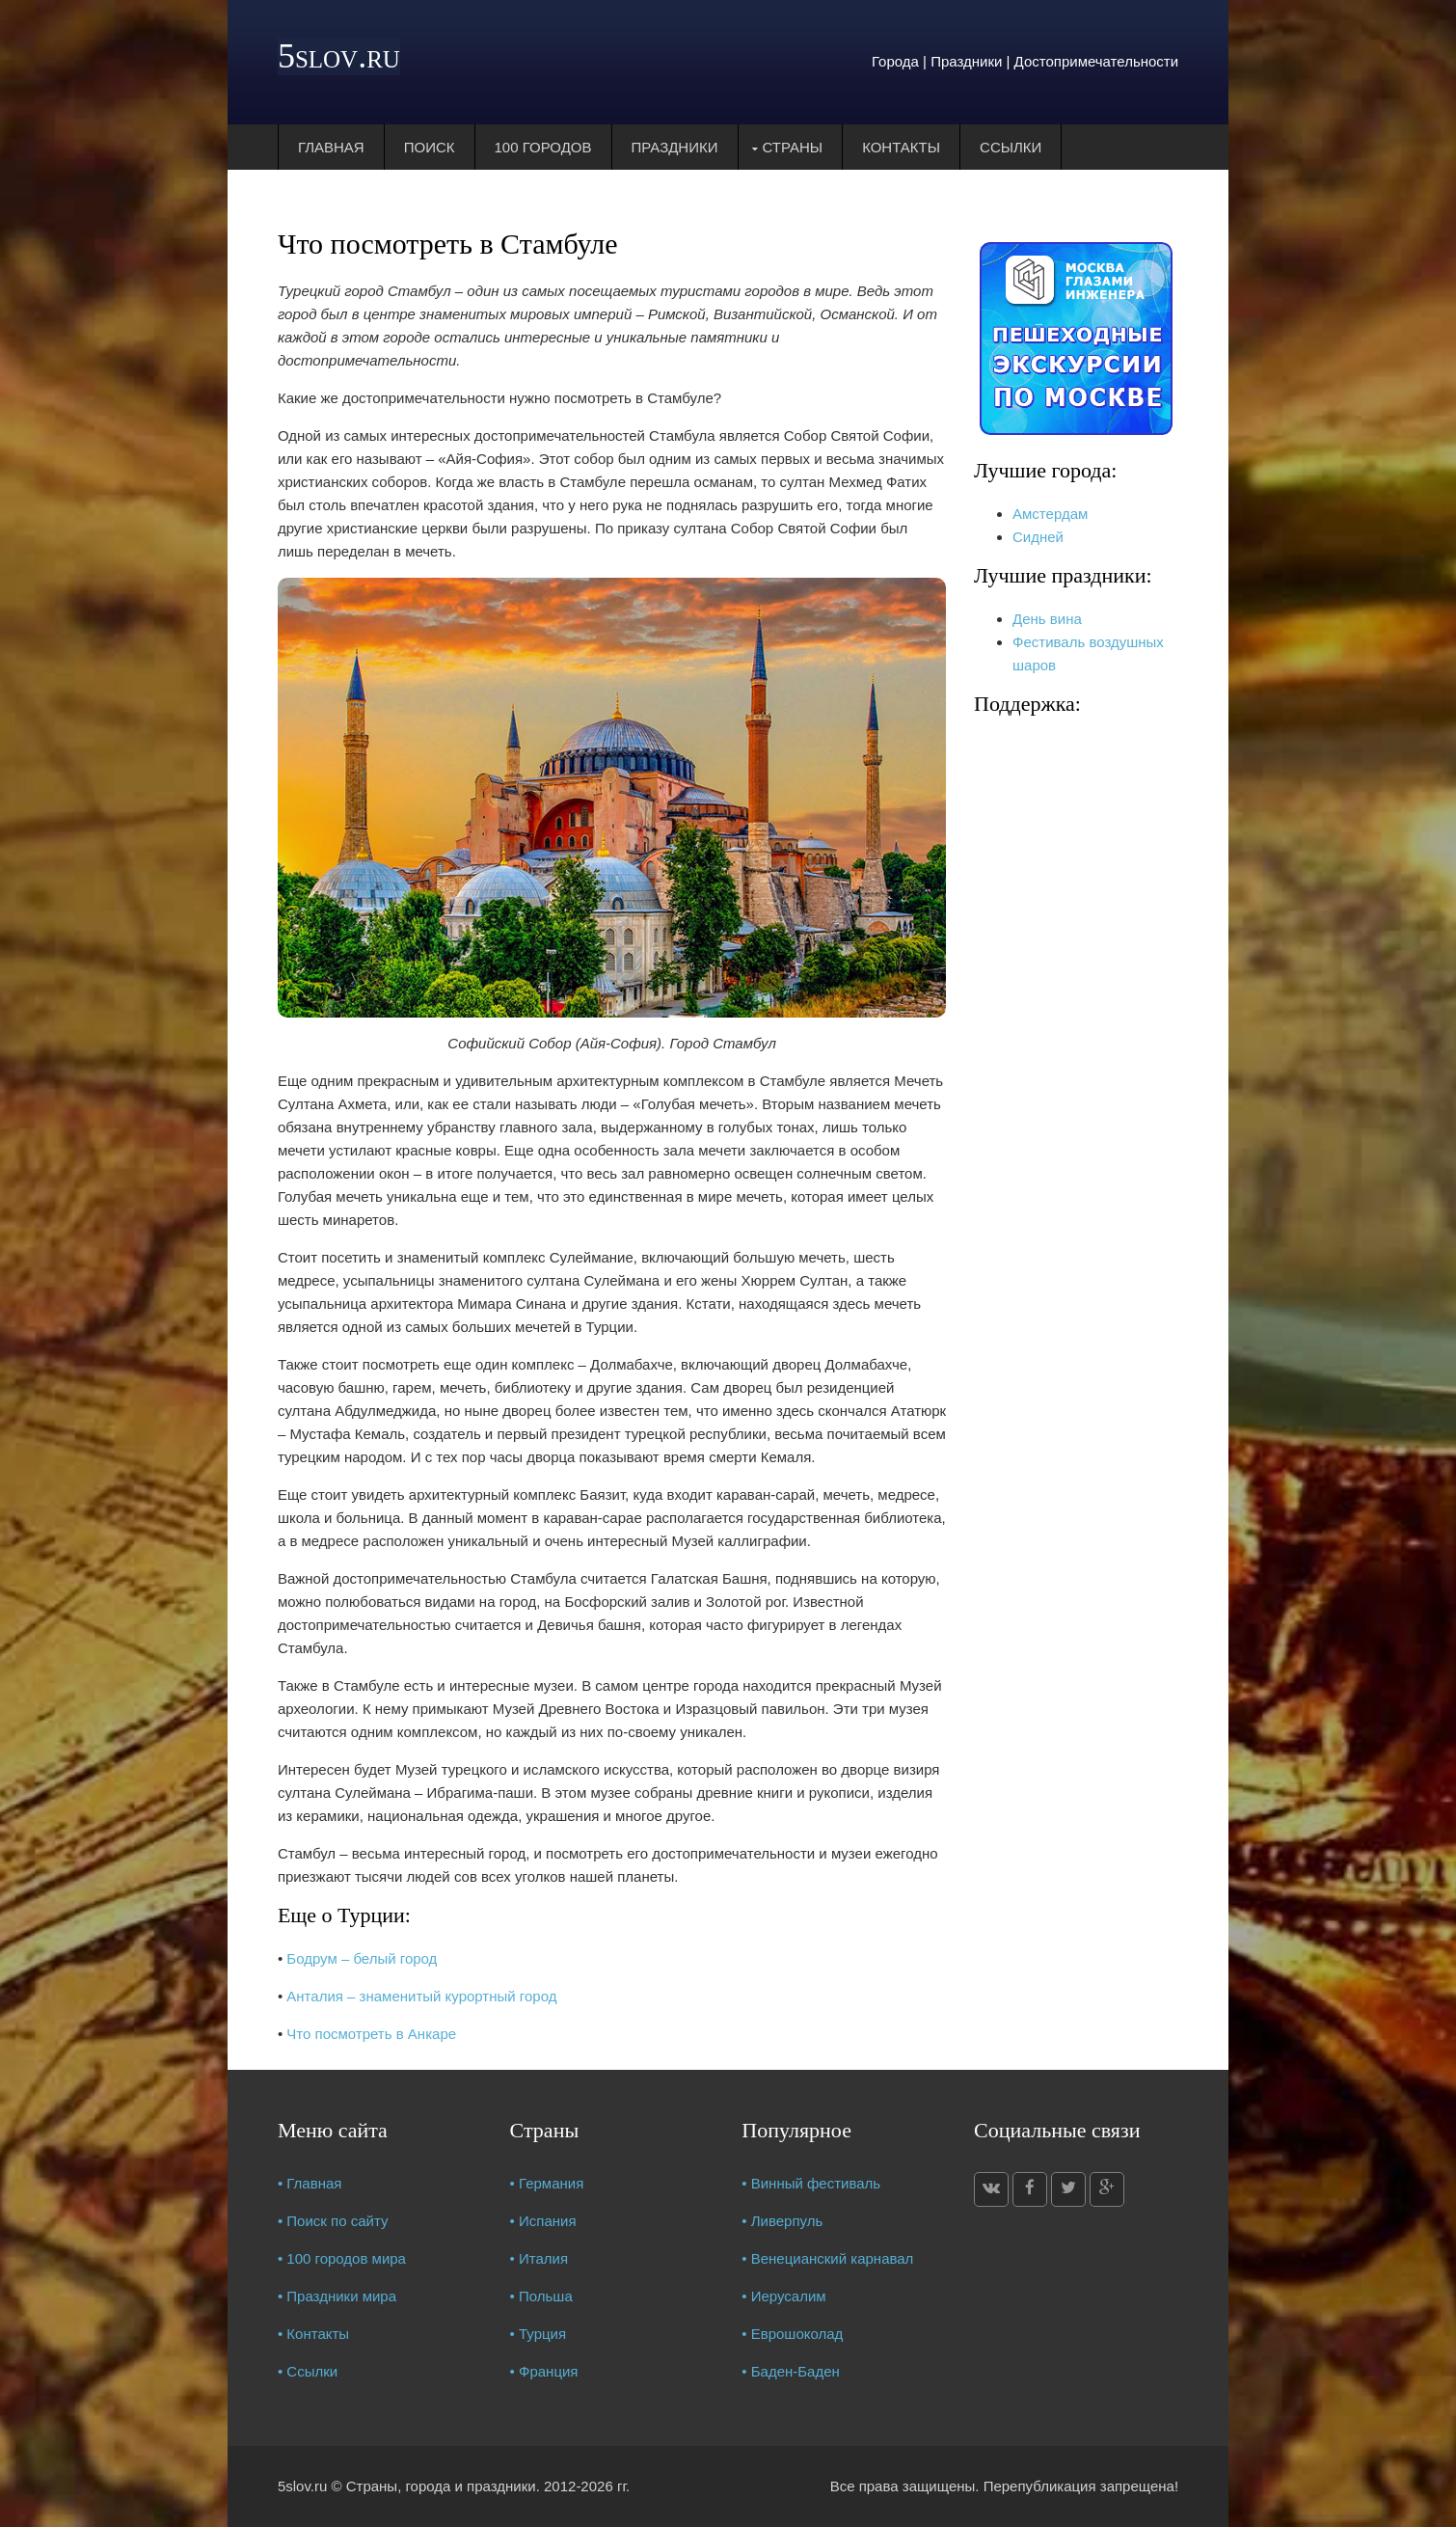  What do you see at coordinates (781, 2221) in the screenshot?
I see `• Ливерпуль` at bounding box center [781, 2221].